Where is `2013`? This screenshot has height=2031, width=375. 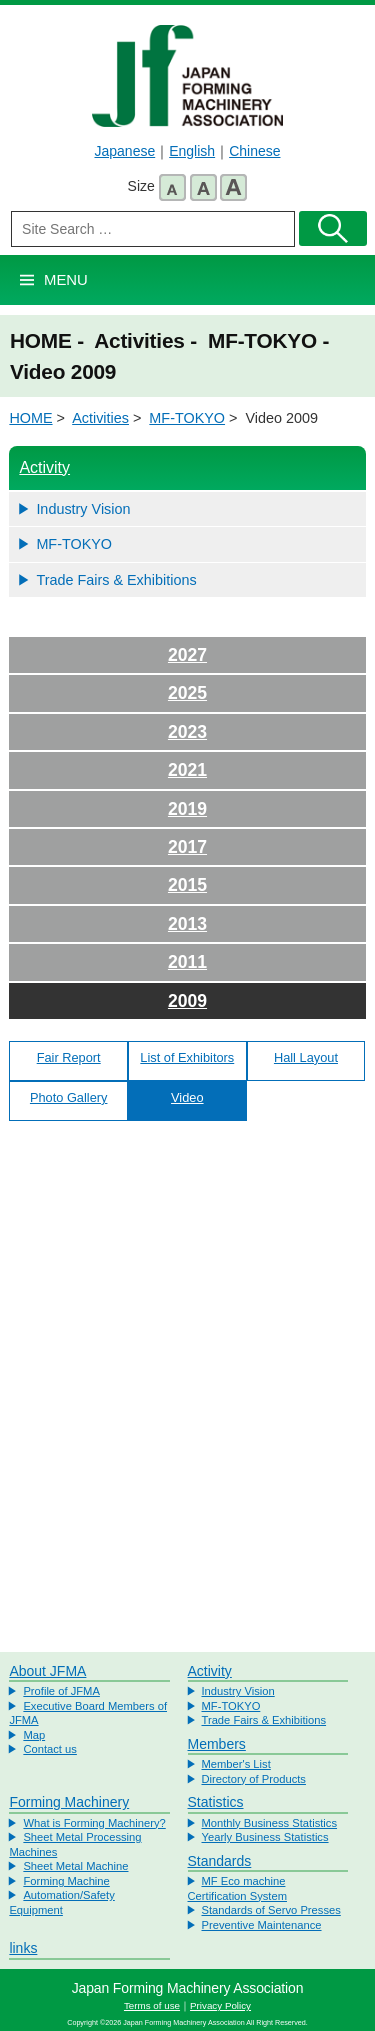
2013 is located at coordinates (187, 924).